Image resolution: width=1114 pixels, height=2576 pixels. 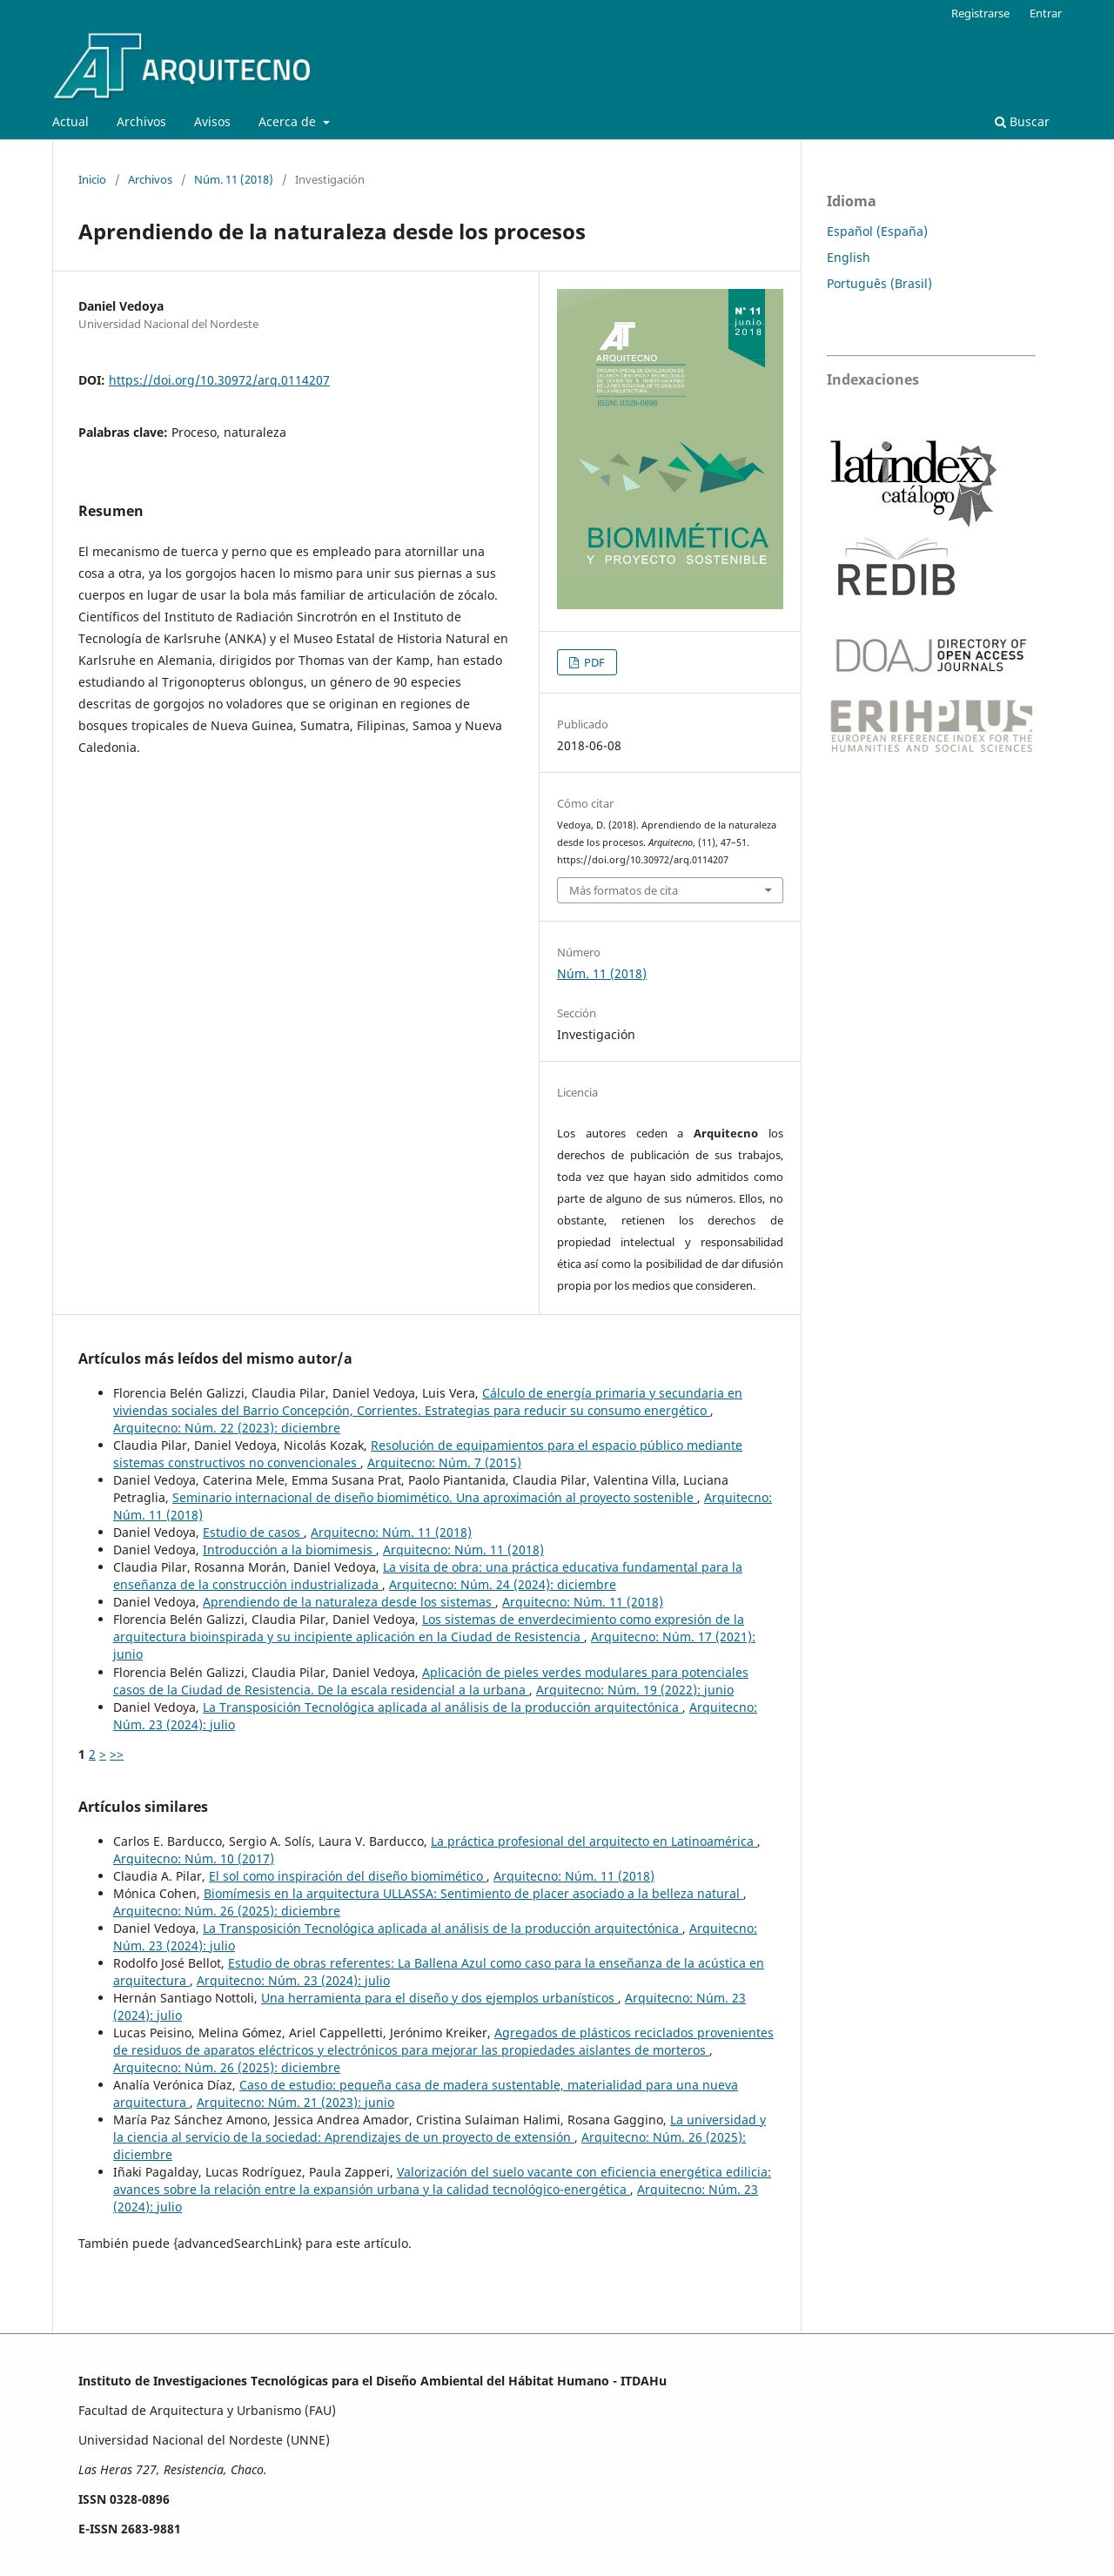 What do you see at coordinates (593, 662) in the screenshot?
I see `PDF` at bounding box center [593, 662].